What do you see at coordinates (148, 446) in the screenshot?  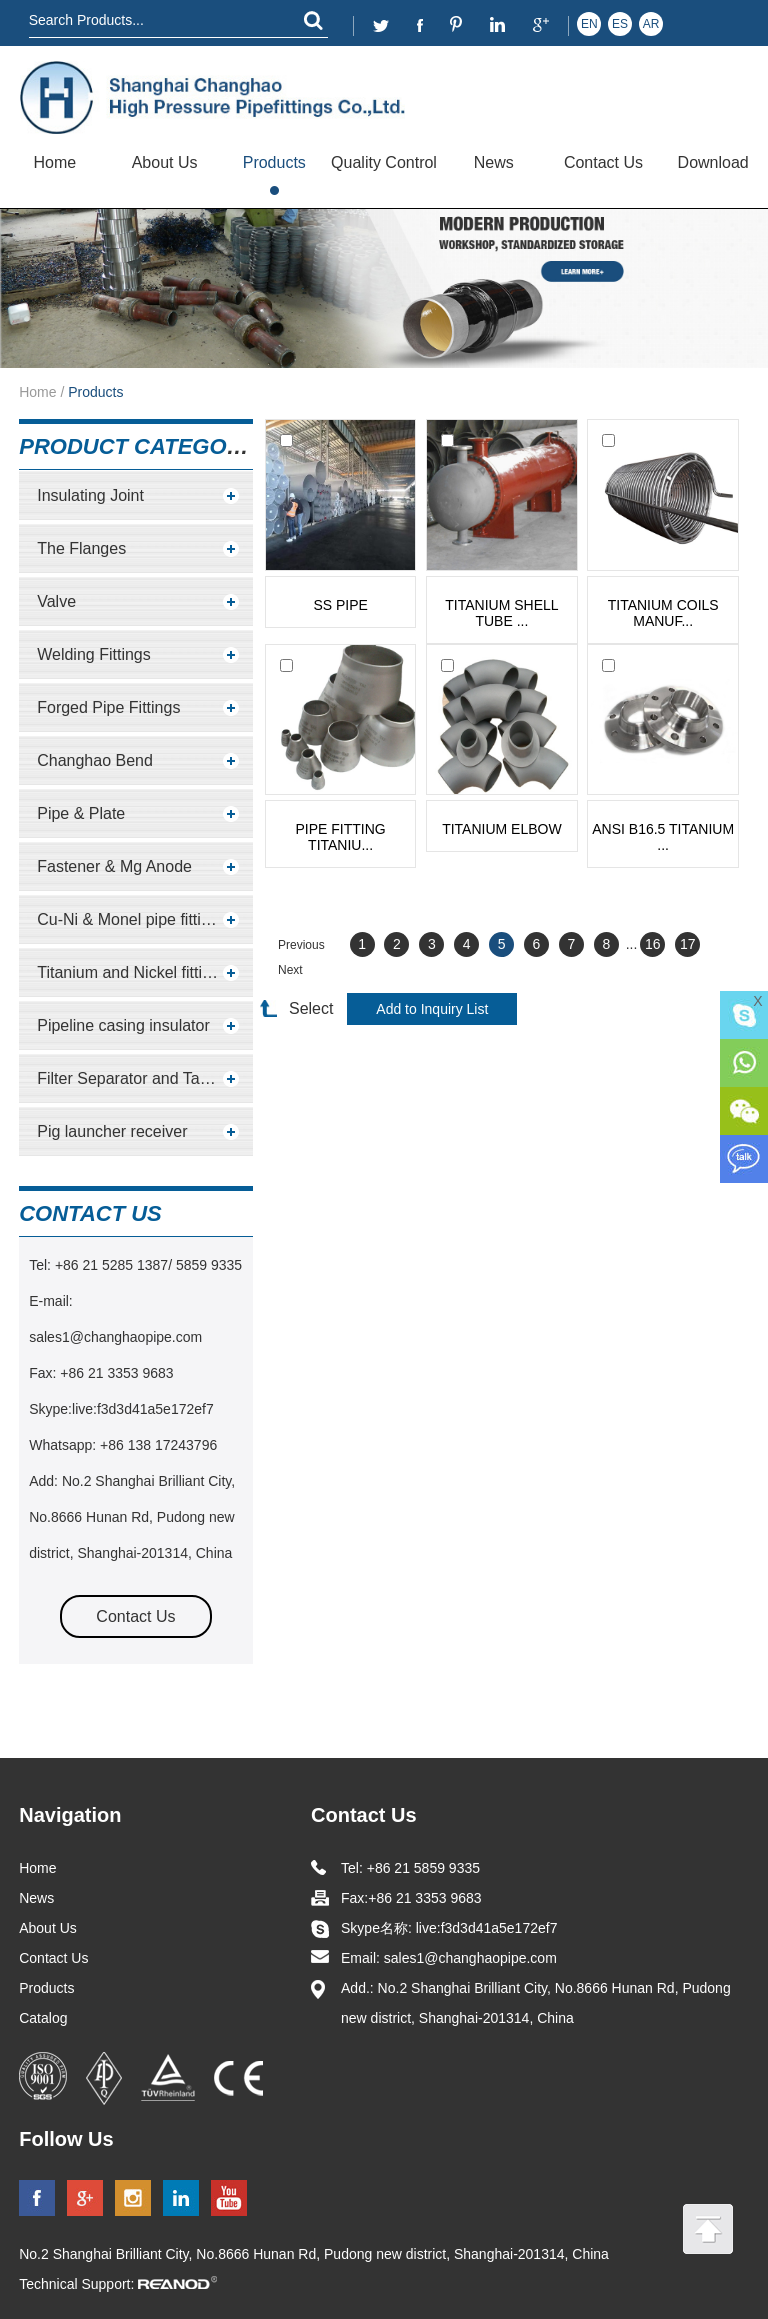 I see `Product Categories` at bounding box center [148, 446].